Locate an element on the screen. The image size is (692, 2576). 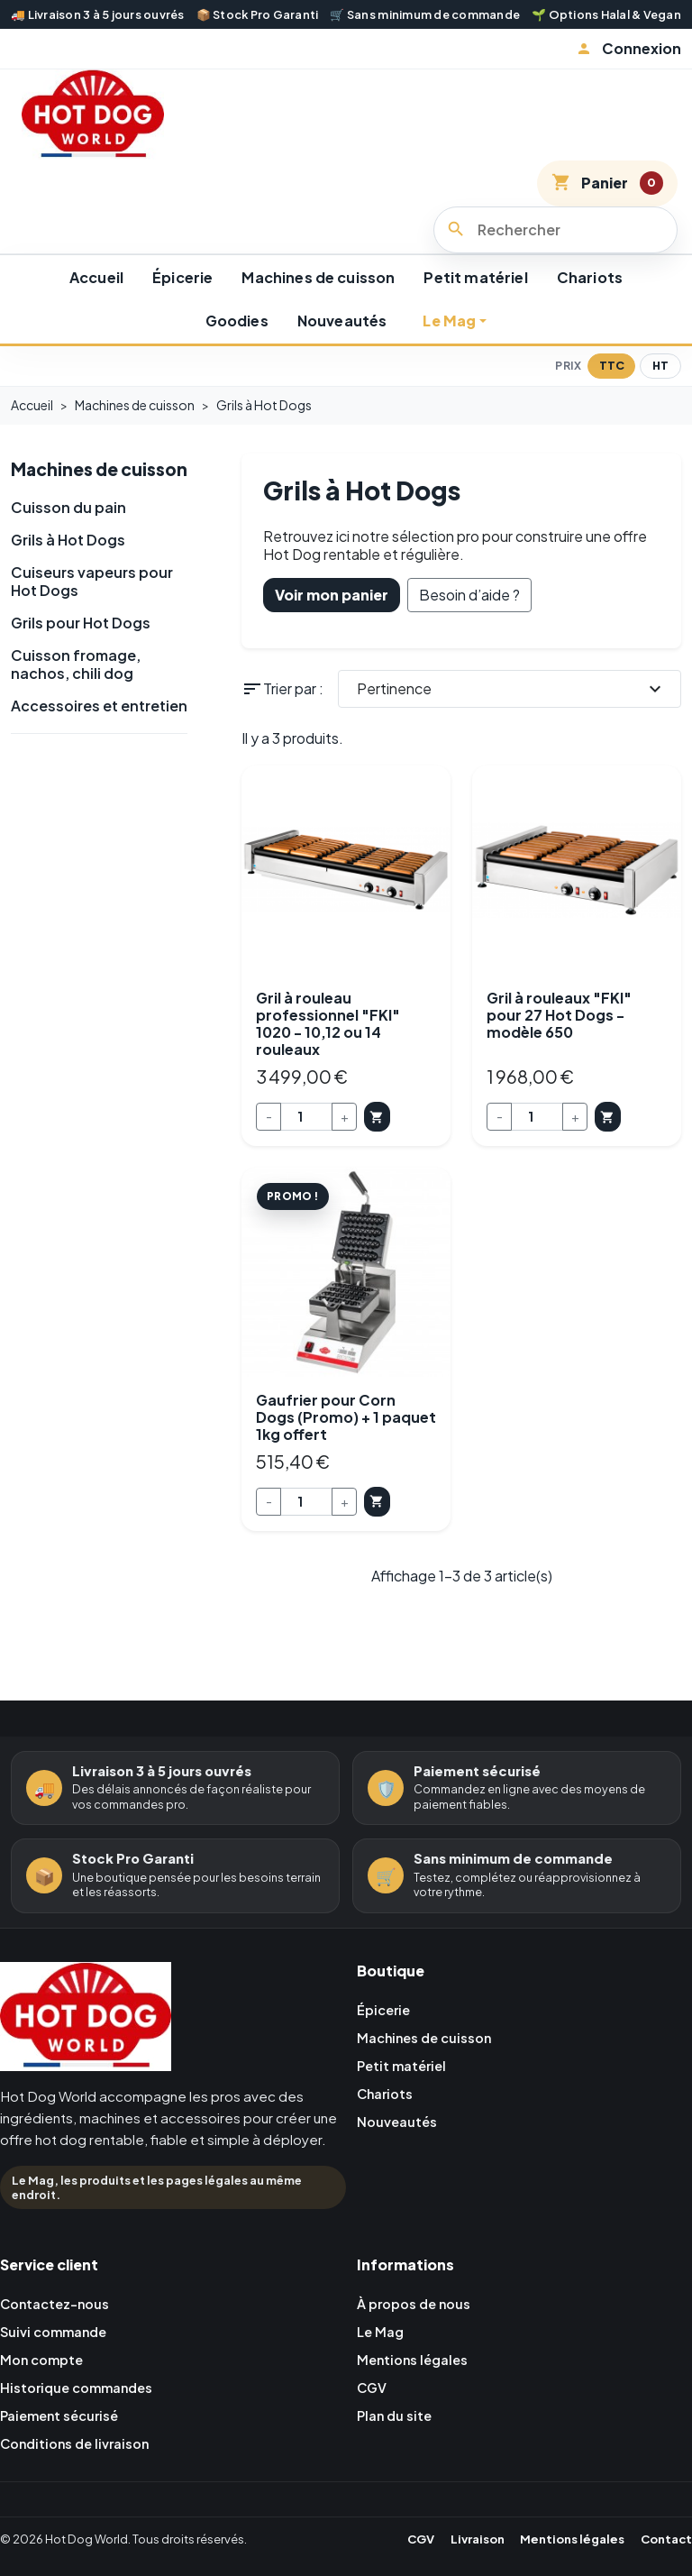
[Retour à l'accueil Hot Dog World] is located at coordinates (85, 2059).